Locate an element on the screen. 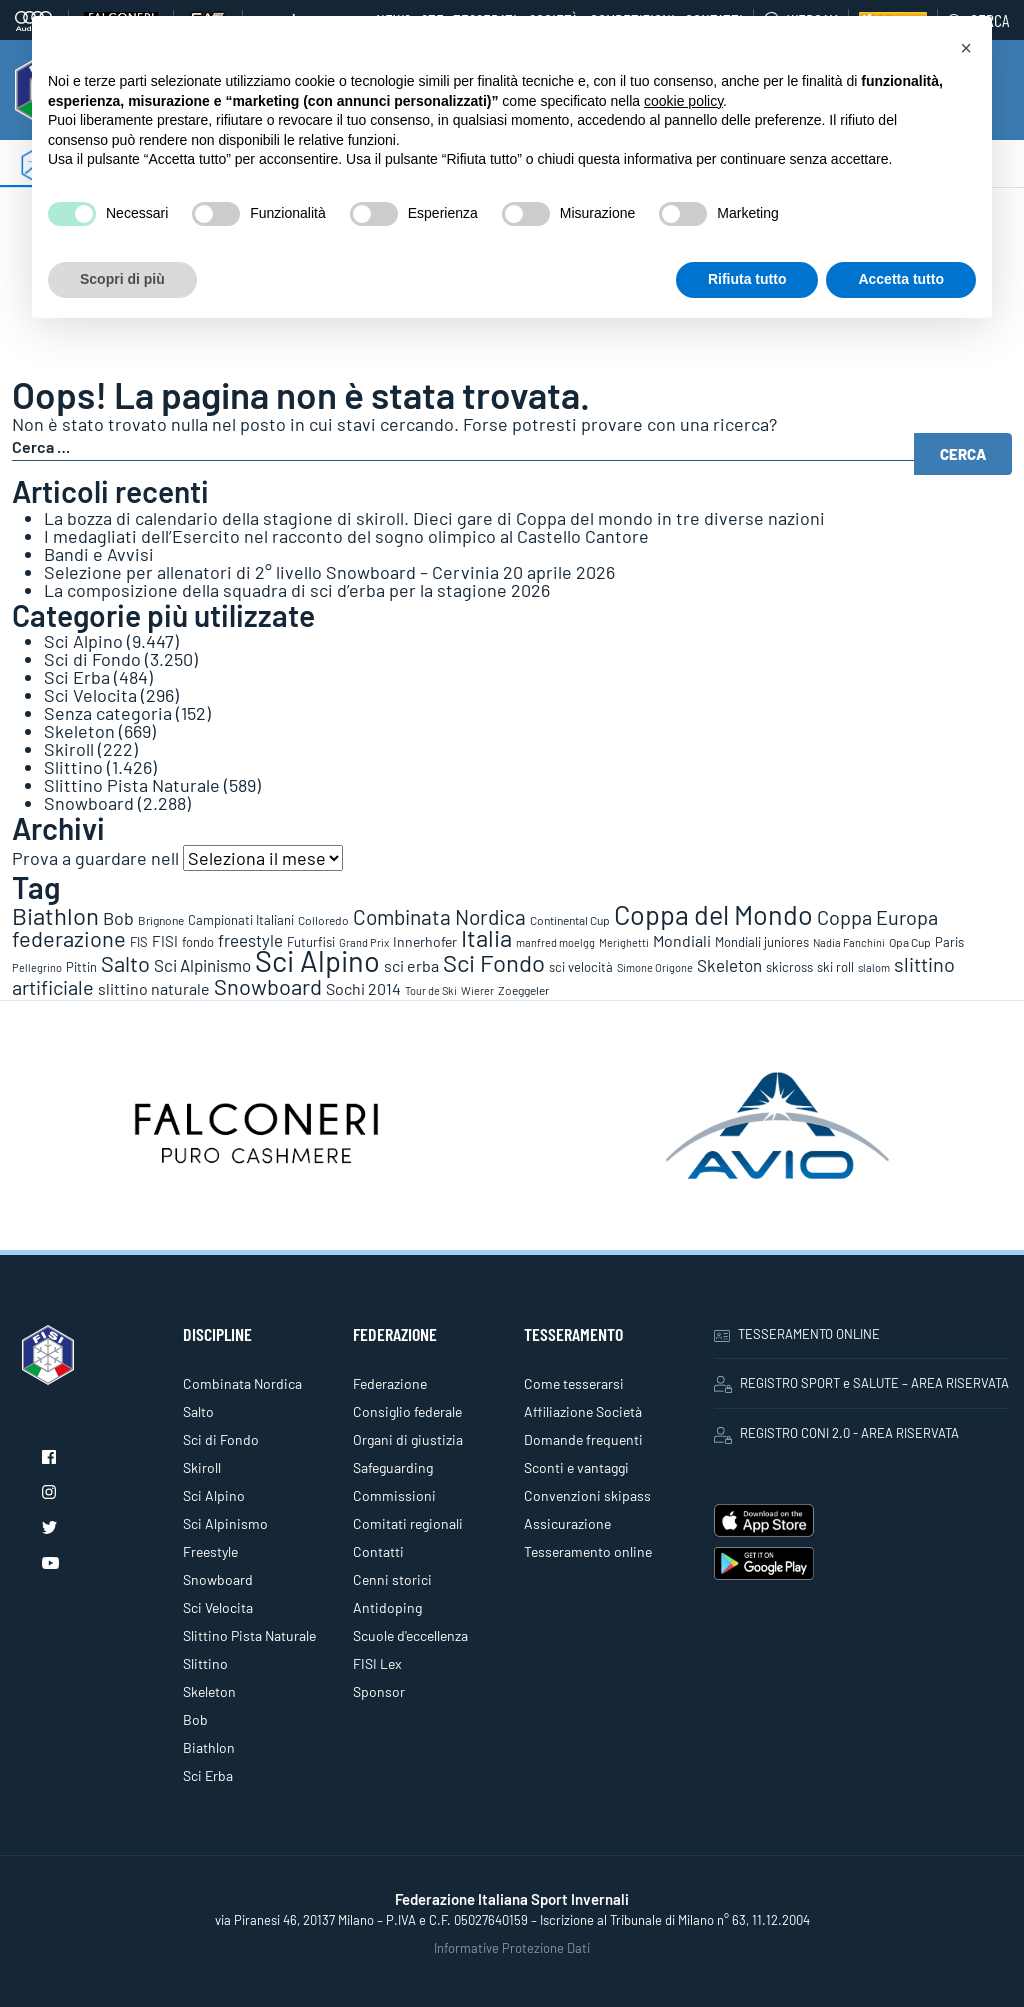  Comitati regionali is located at coordinates (408, 1523).